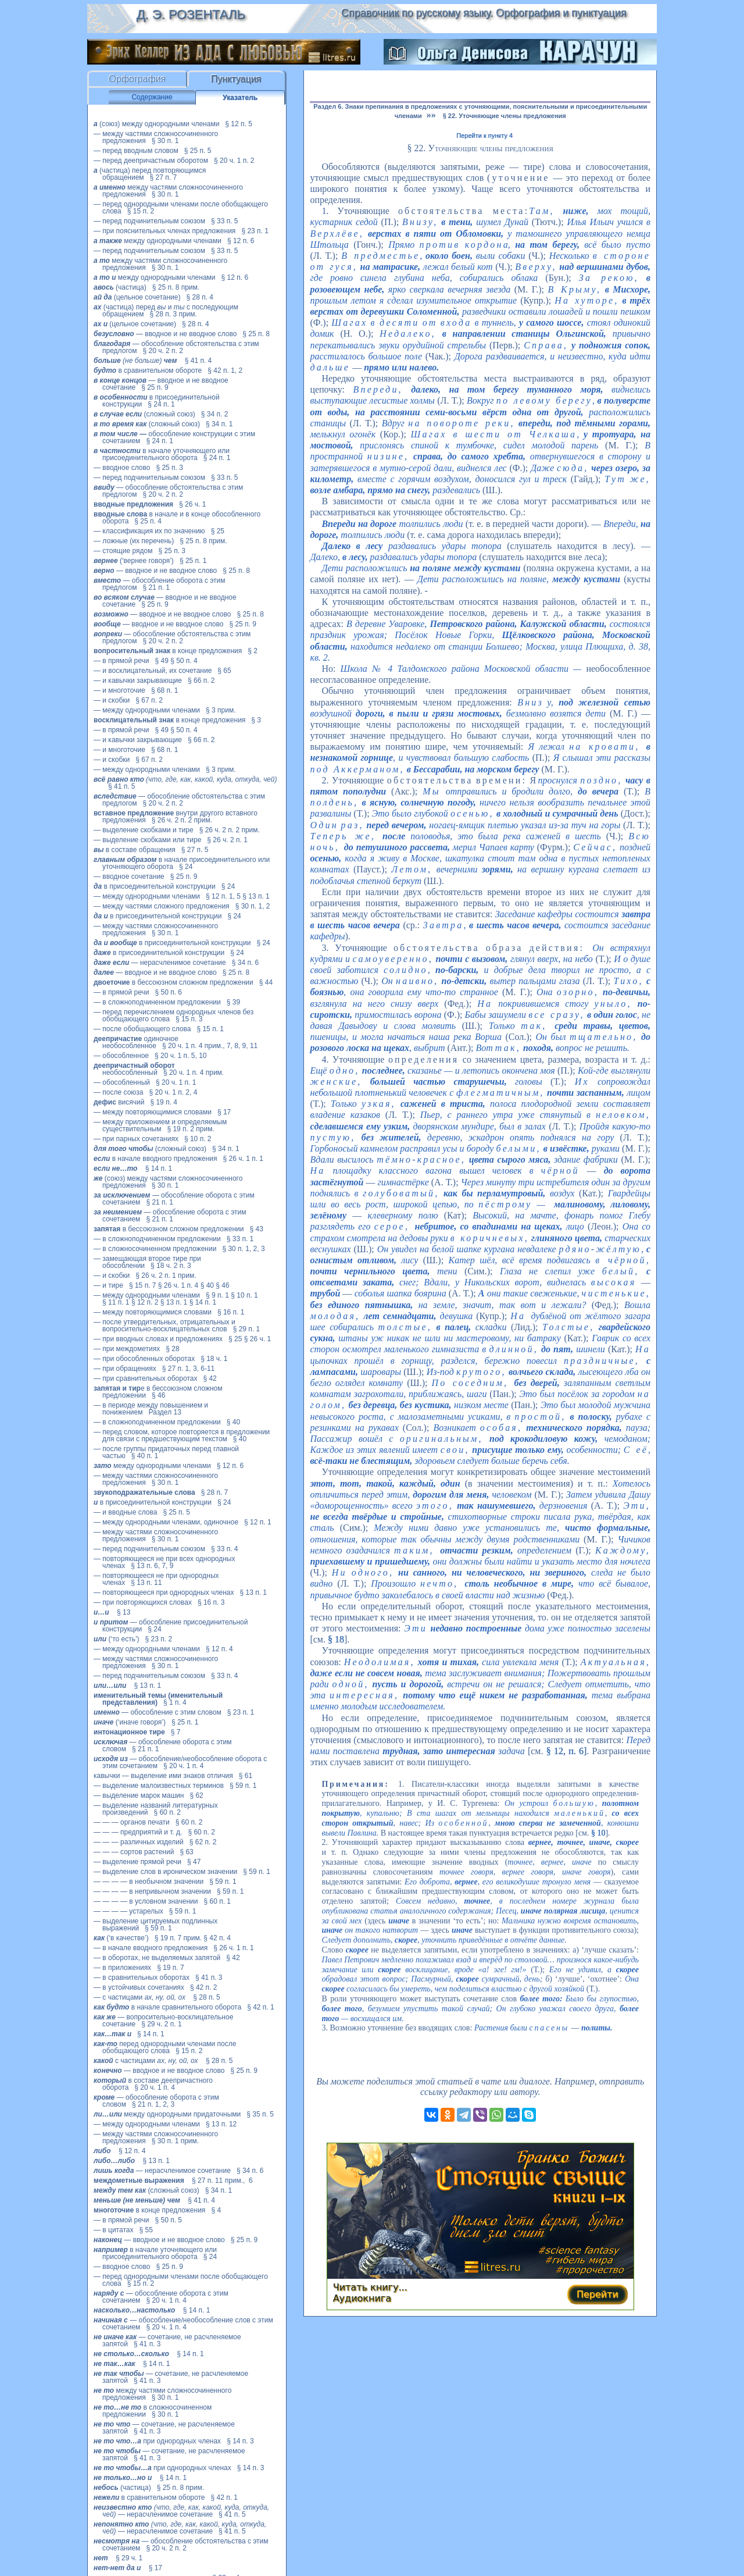 This screenshot has width=744, height=2576. Describe the element at coordinates (176, 1082) in the screenshot. I see `§ 20 ч. 1 п. 1` at that location.